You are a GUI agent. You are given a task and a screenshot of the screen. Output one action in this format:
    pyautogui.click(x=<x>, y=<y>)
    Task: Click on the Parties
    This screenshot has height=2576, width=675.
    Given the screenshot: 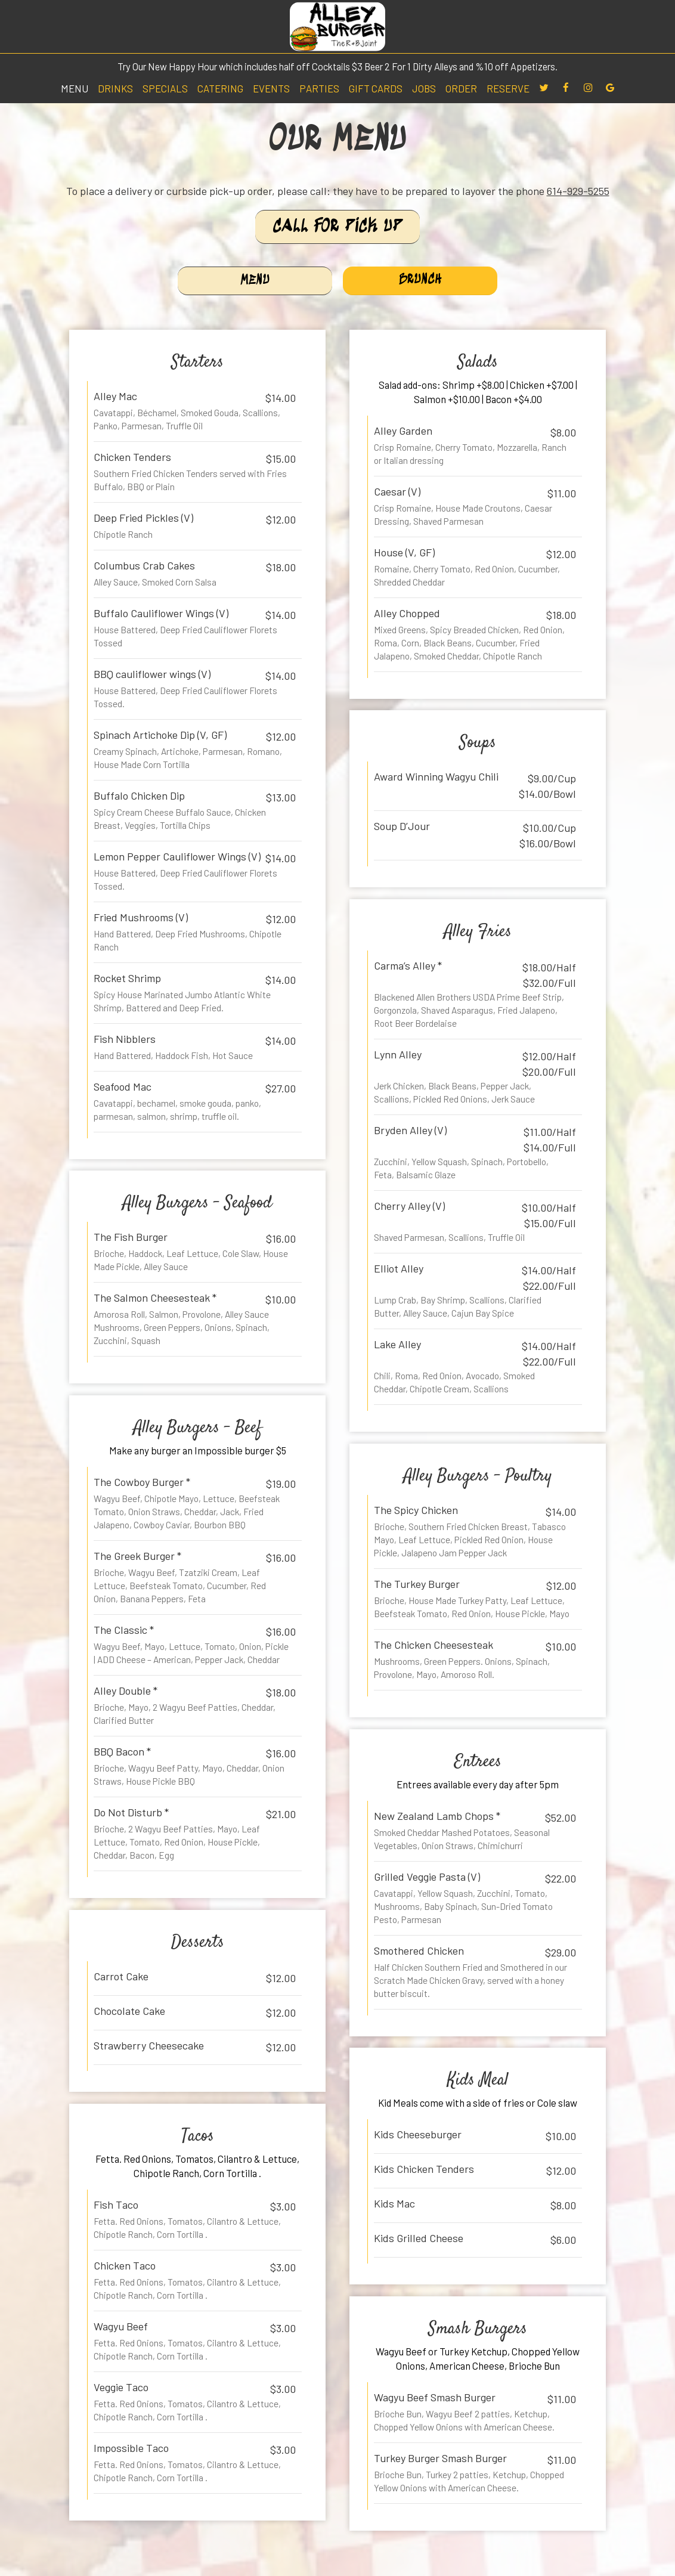 What is the action you would take?
    pyautogui.click(x=319, y=88)
    